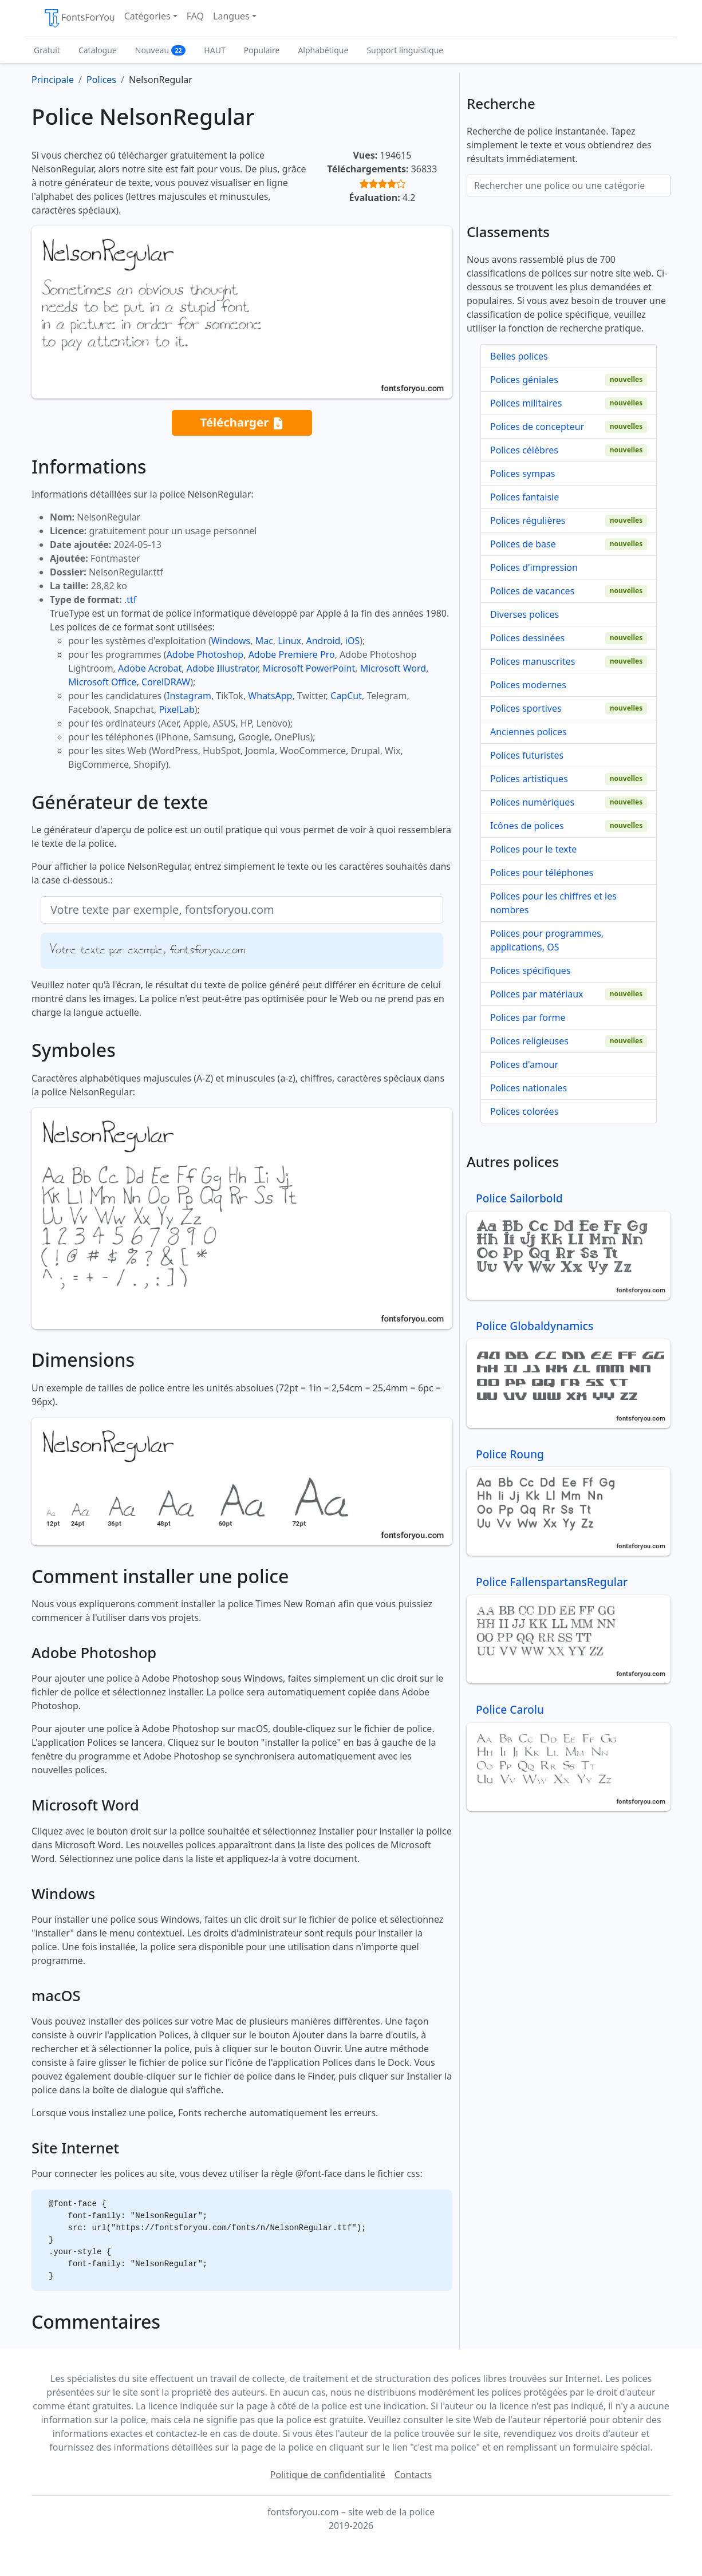 This screenshot has width=702, height=2576. What do you see at coordinates (264, 640) in the screenshot?
I see `Mac` at bounding box center [264, 640].